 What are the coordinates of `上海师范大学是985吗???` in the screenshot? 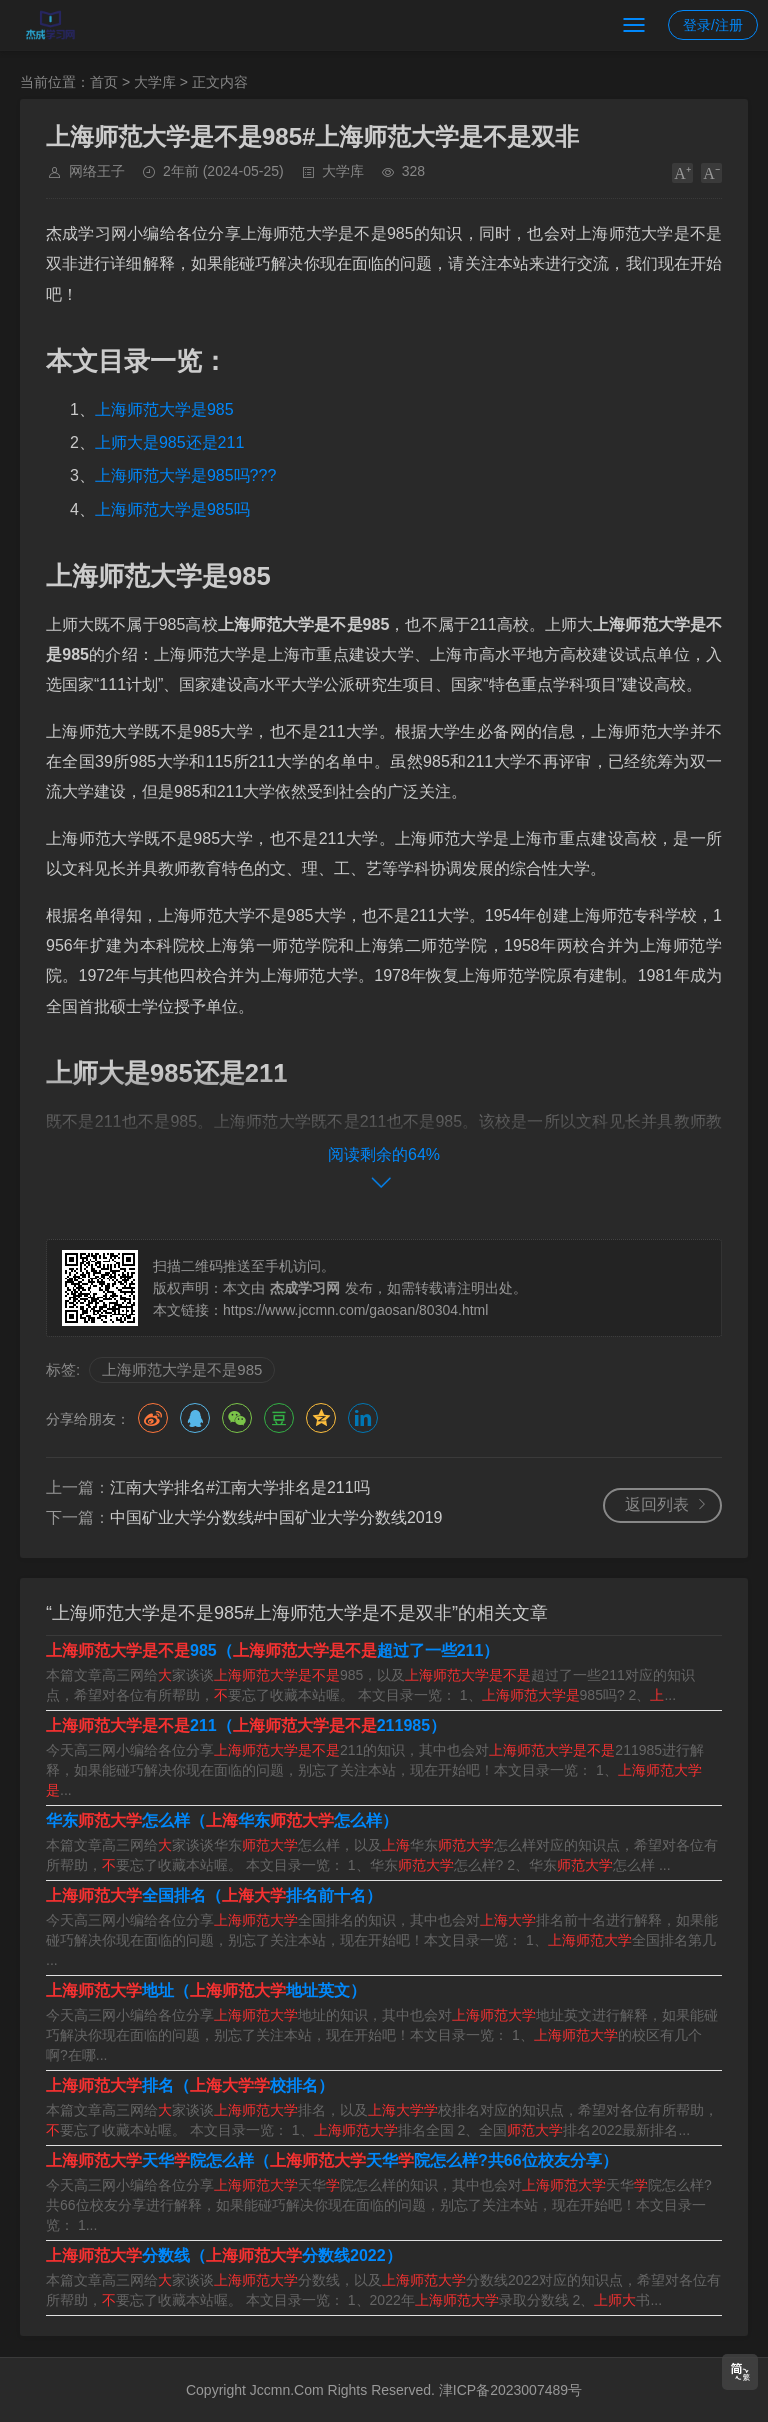 It's located at (185, 475).